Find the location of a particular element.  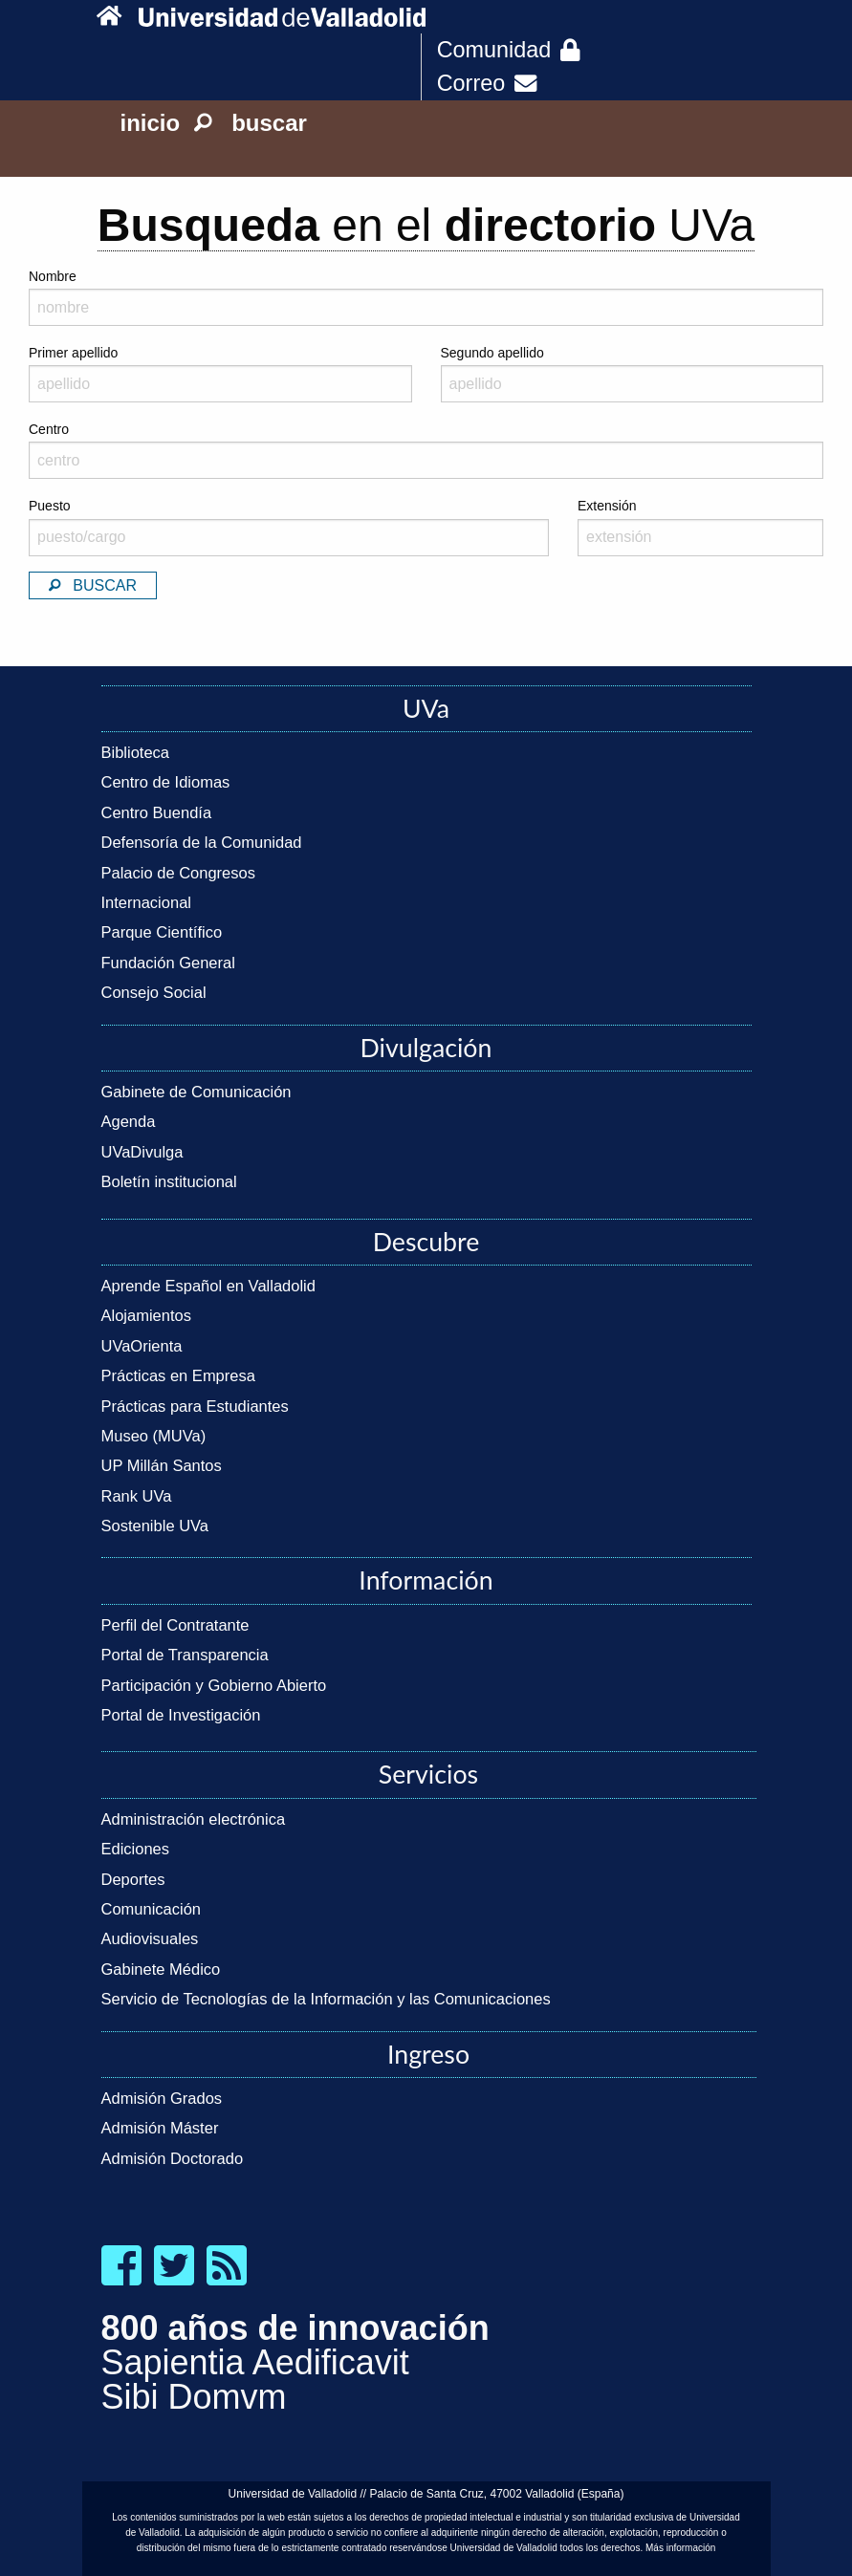

Prácticas en Empresa [link] is located at coordinates (178, 1375).